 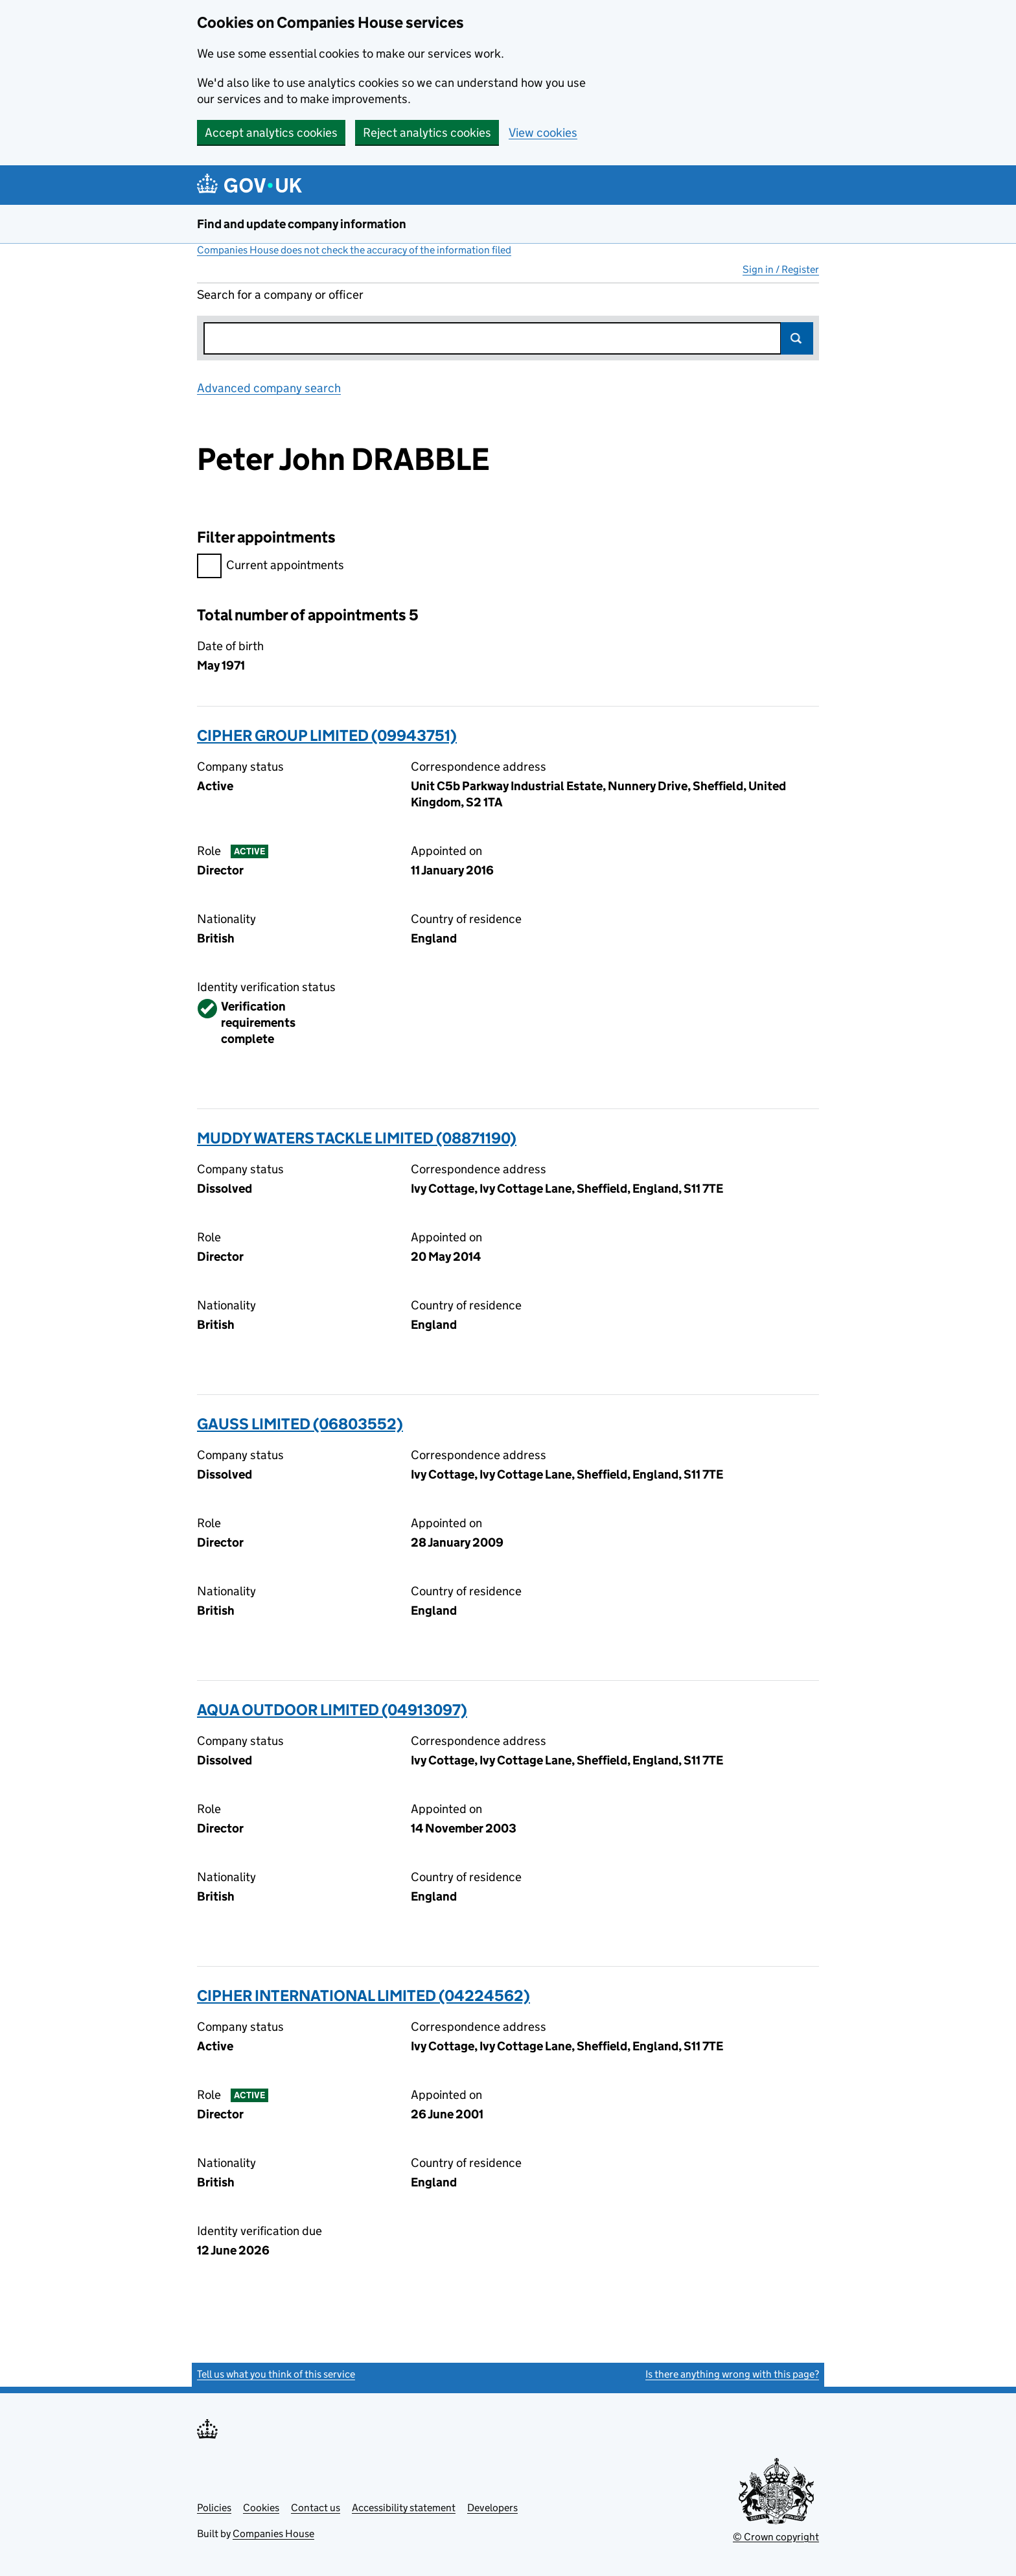 I want to click on CIPHER INTERNATIONAL LIMITED (04224562), so click(x=363, y=1995).